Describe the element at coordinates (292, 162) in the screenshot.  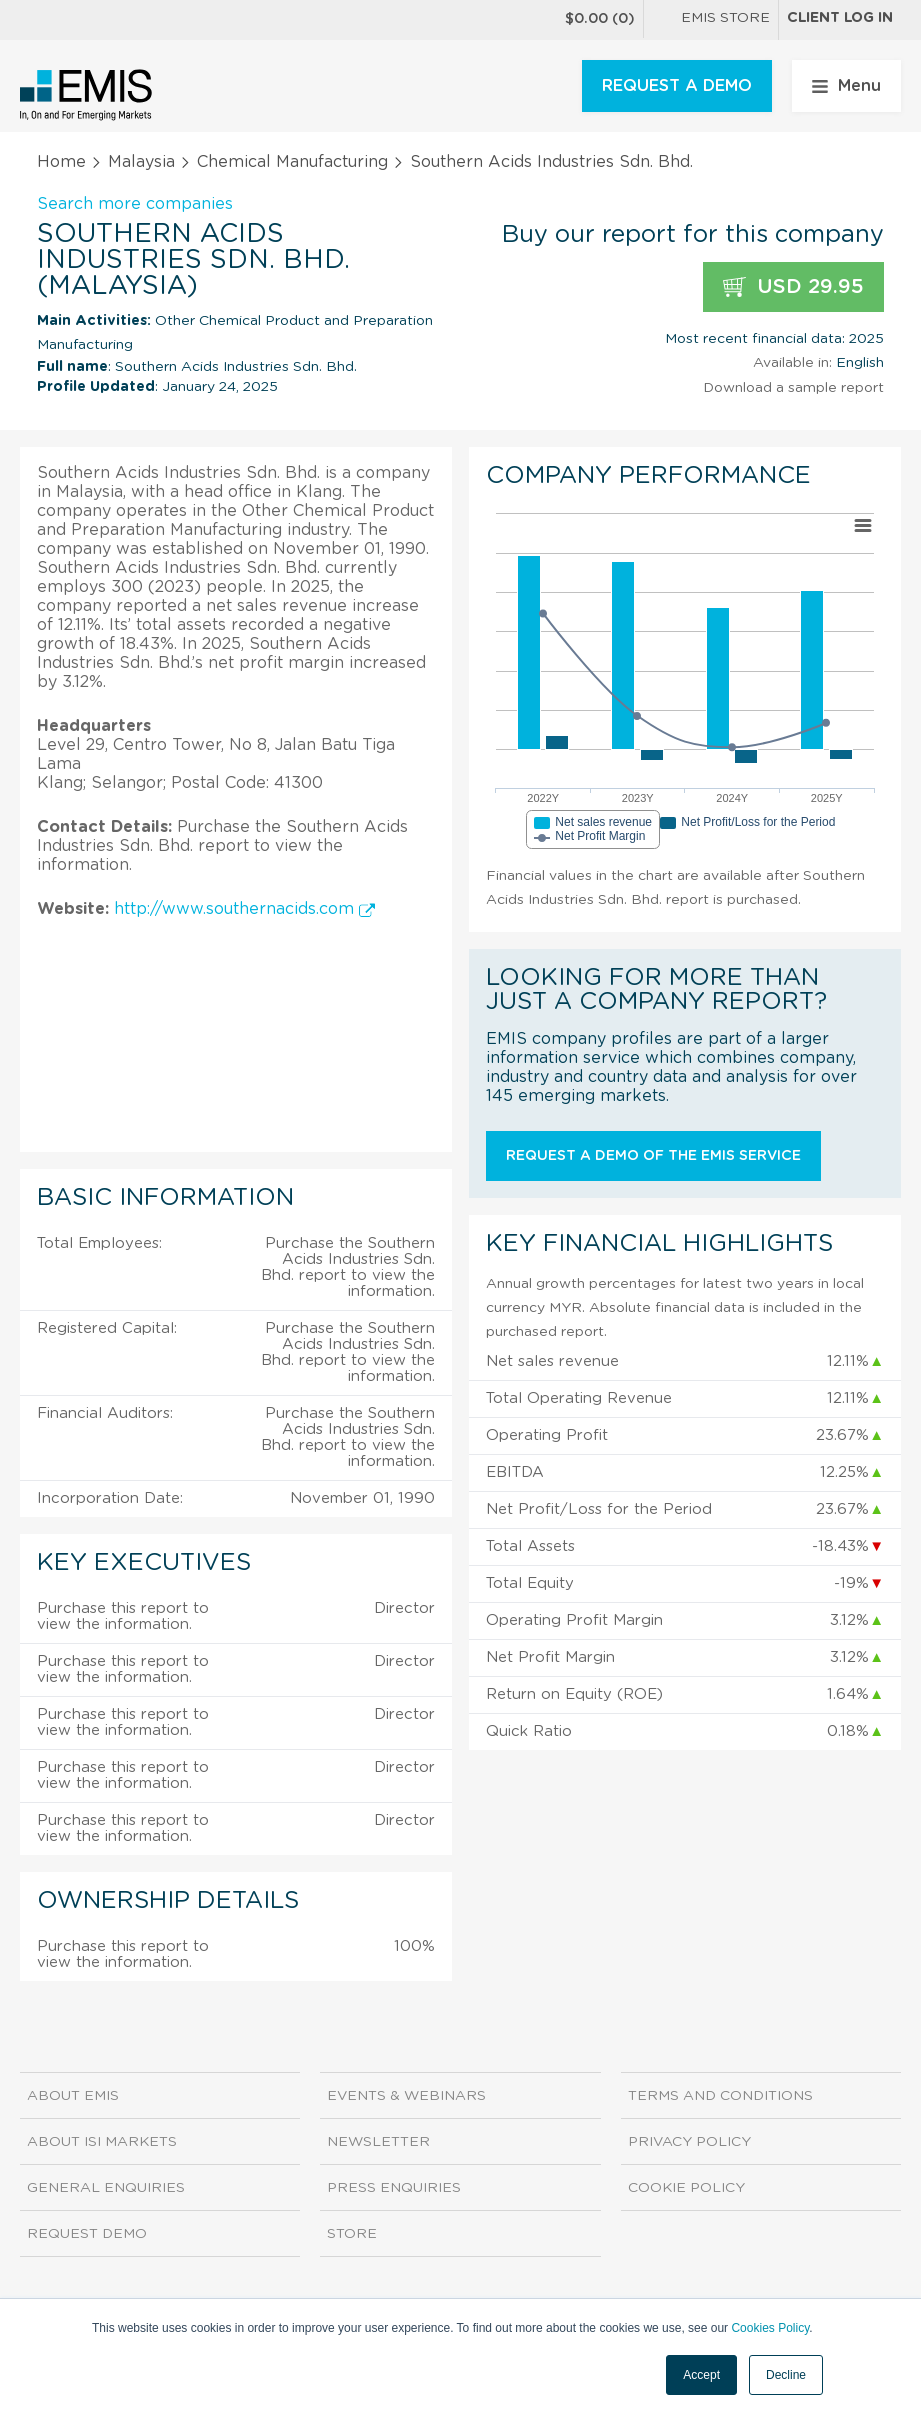
I see `Chemical Manufacturing` at that location.